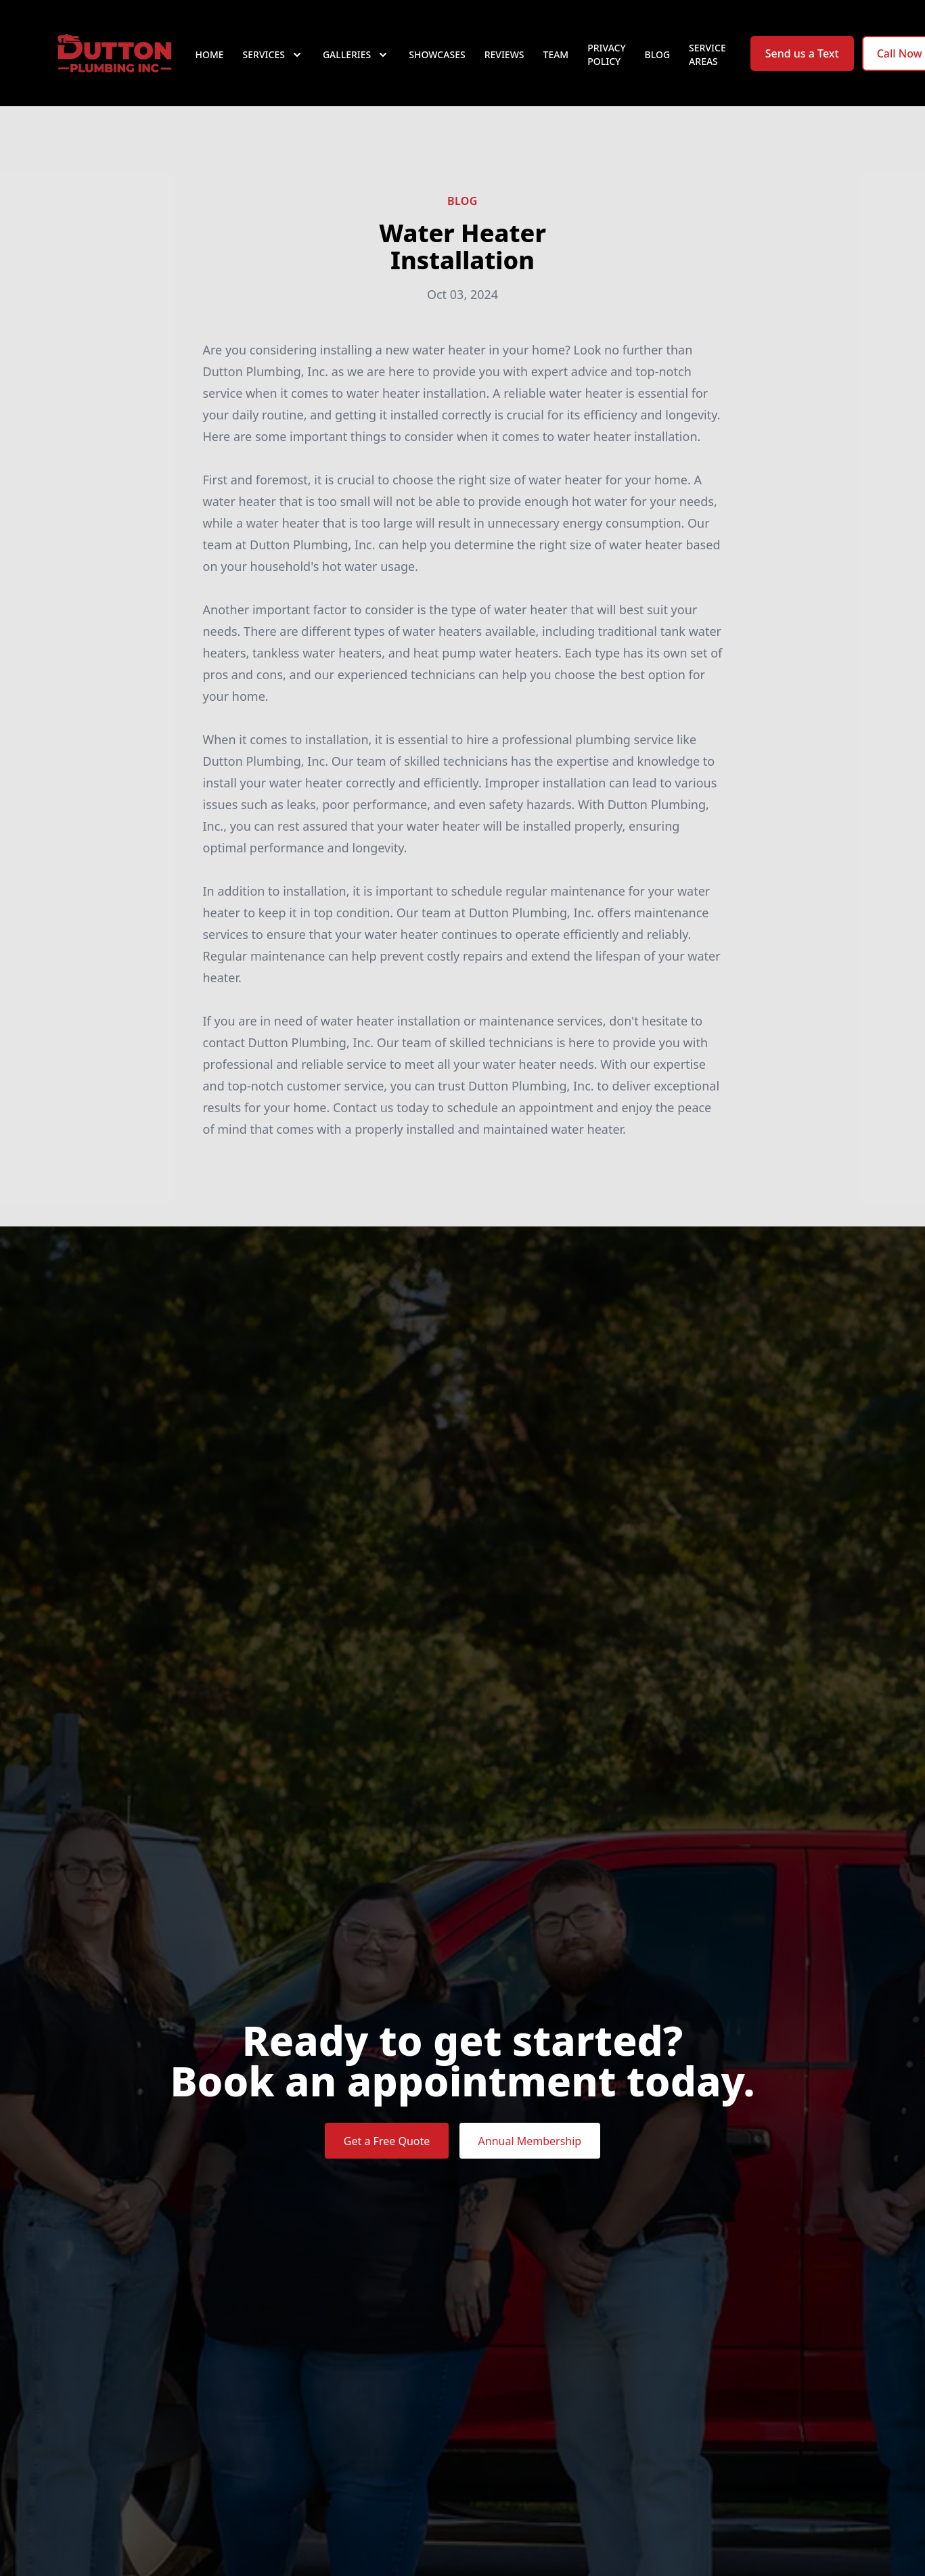 This screenshot has height=2576, width=925. What do you see at coordinates (606, 60) in the screenshot?
I see `Privacy Policy` at bounding box center [606, 60].